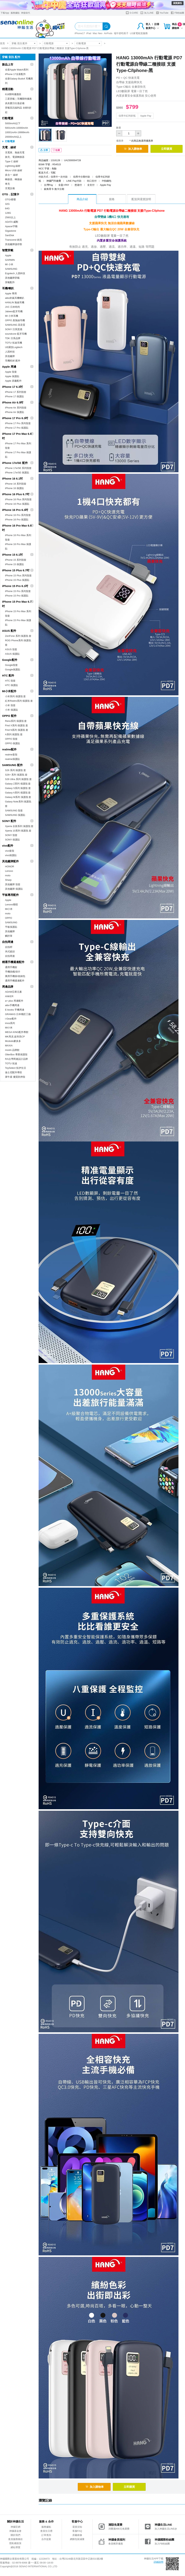  Describe the element at coordinates (15, 1036) in the screenshot. I see `MK馬克 超夯高CP` at that location.